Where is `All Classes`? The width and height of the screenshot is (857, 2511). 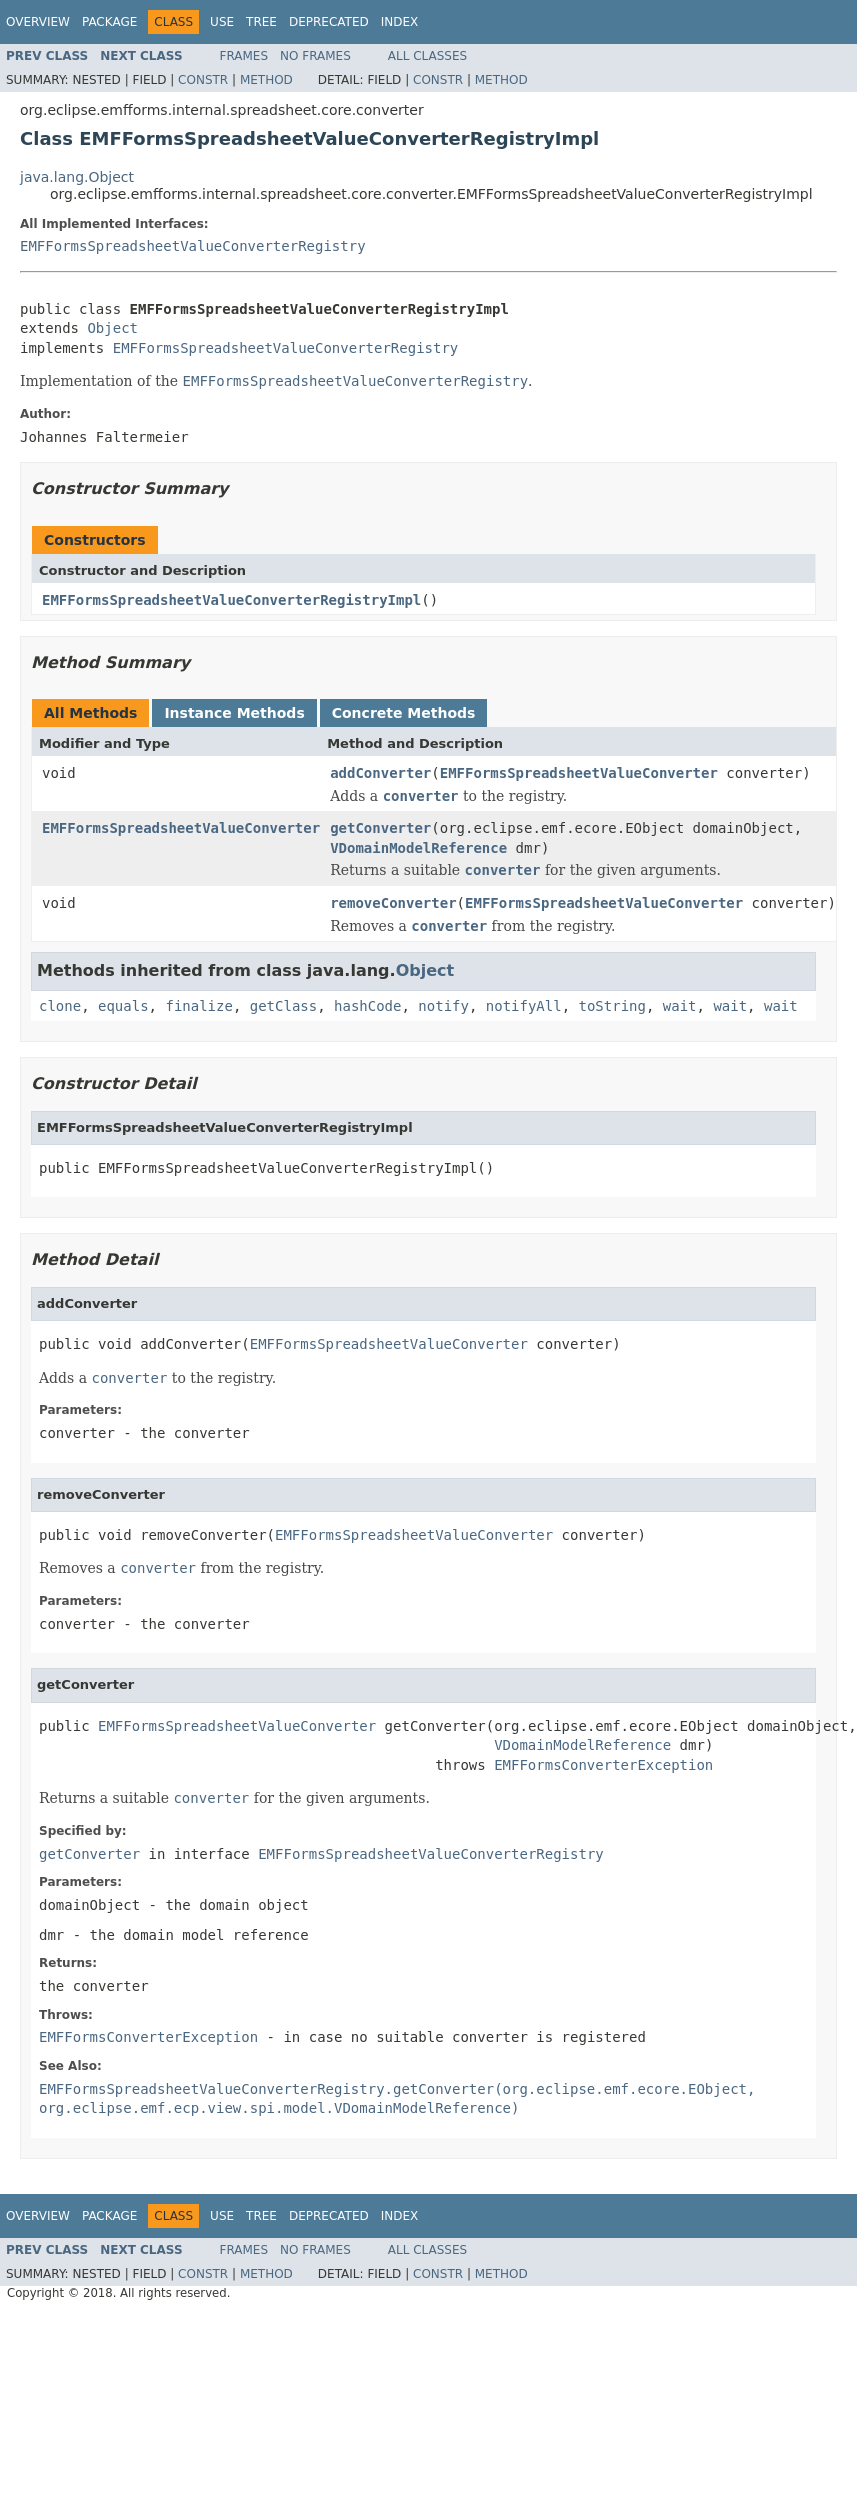
All Classes is located at coordinates (427, 56).